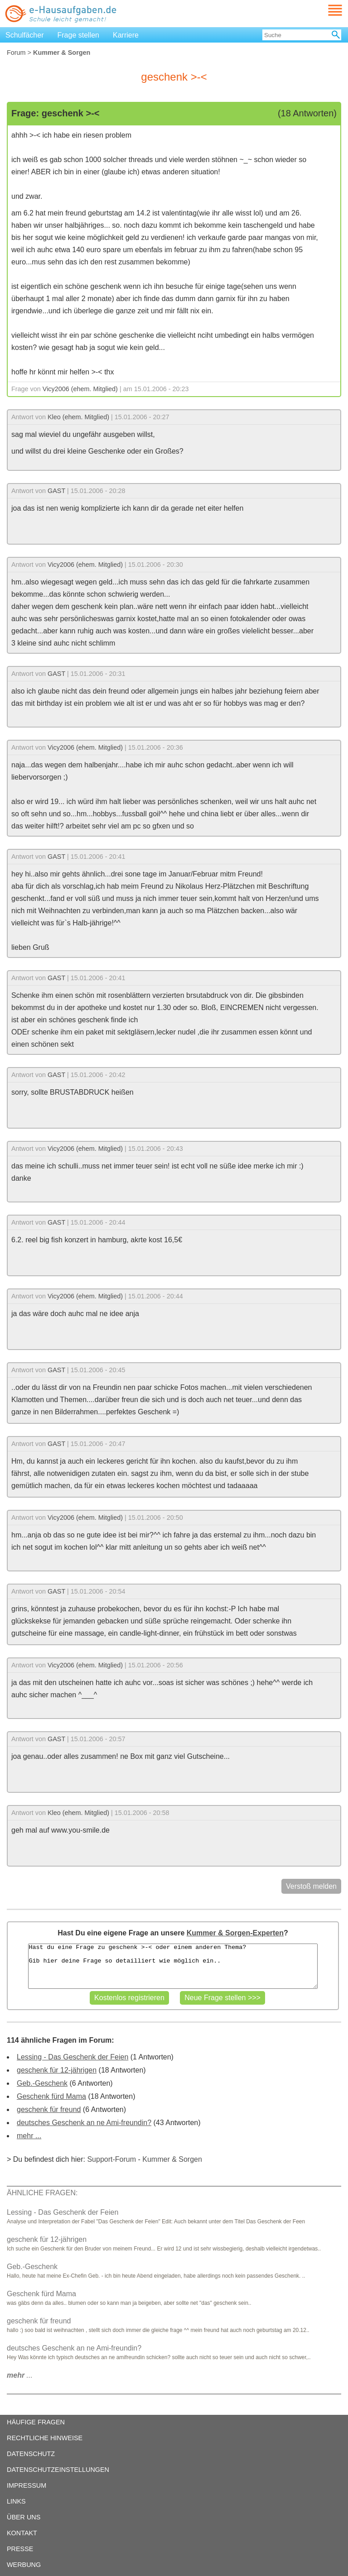 This screenshot has height=2576, width=348. I want to click on Forum, so click(16, 52).